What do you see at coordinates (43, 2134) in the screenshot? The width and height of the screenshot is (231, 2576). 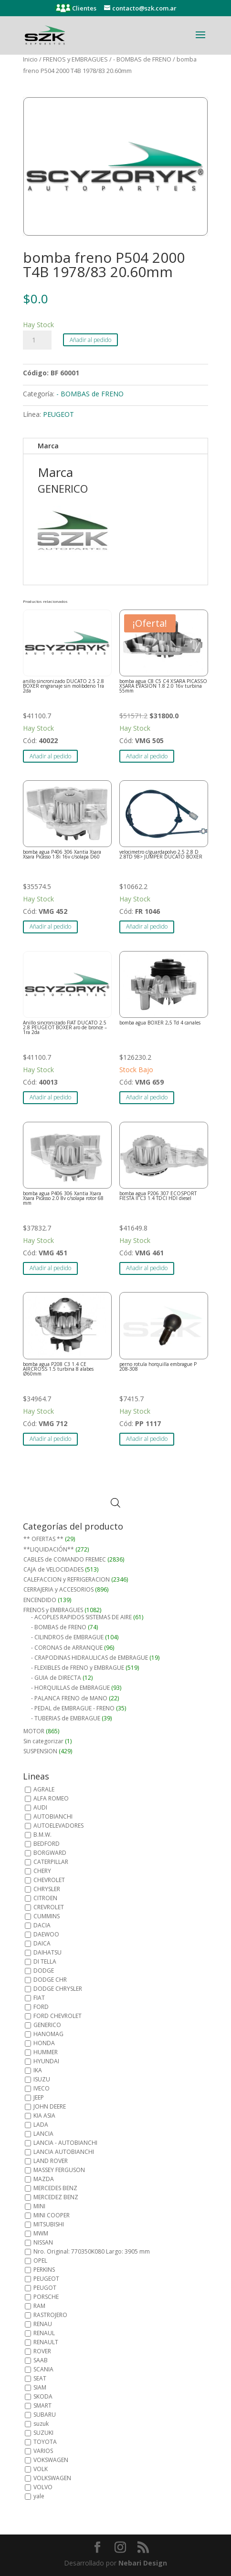 I see `LANCIA` at bounding box center [43, 2134].